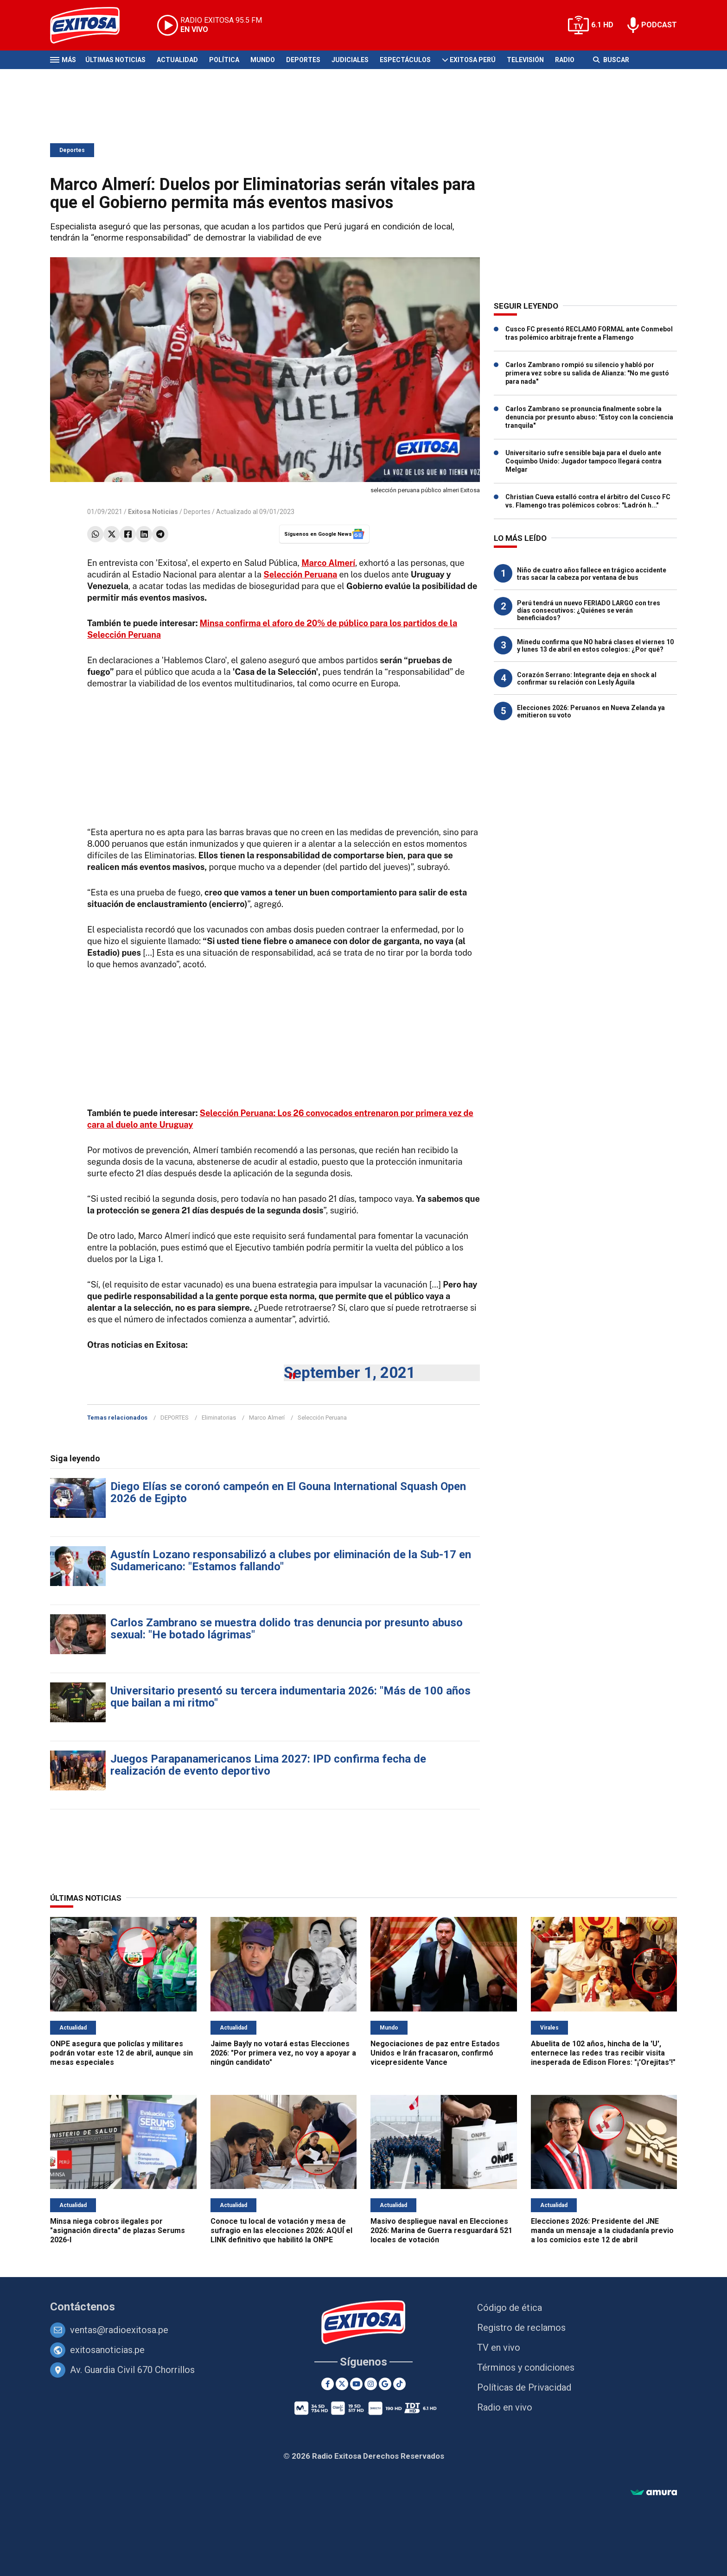 This screenshot has height=2576, width=727. What do you see at coordinates (349, 1373) in the screenshot?
I see `September 1, 2021` at bounding box center [349, 1373].